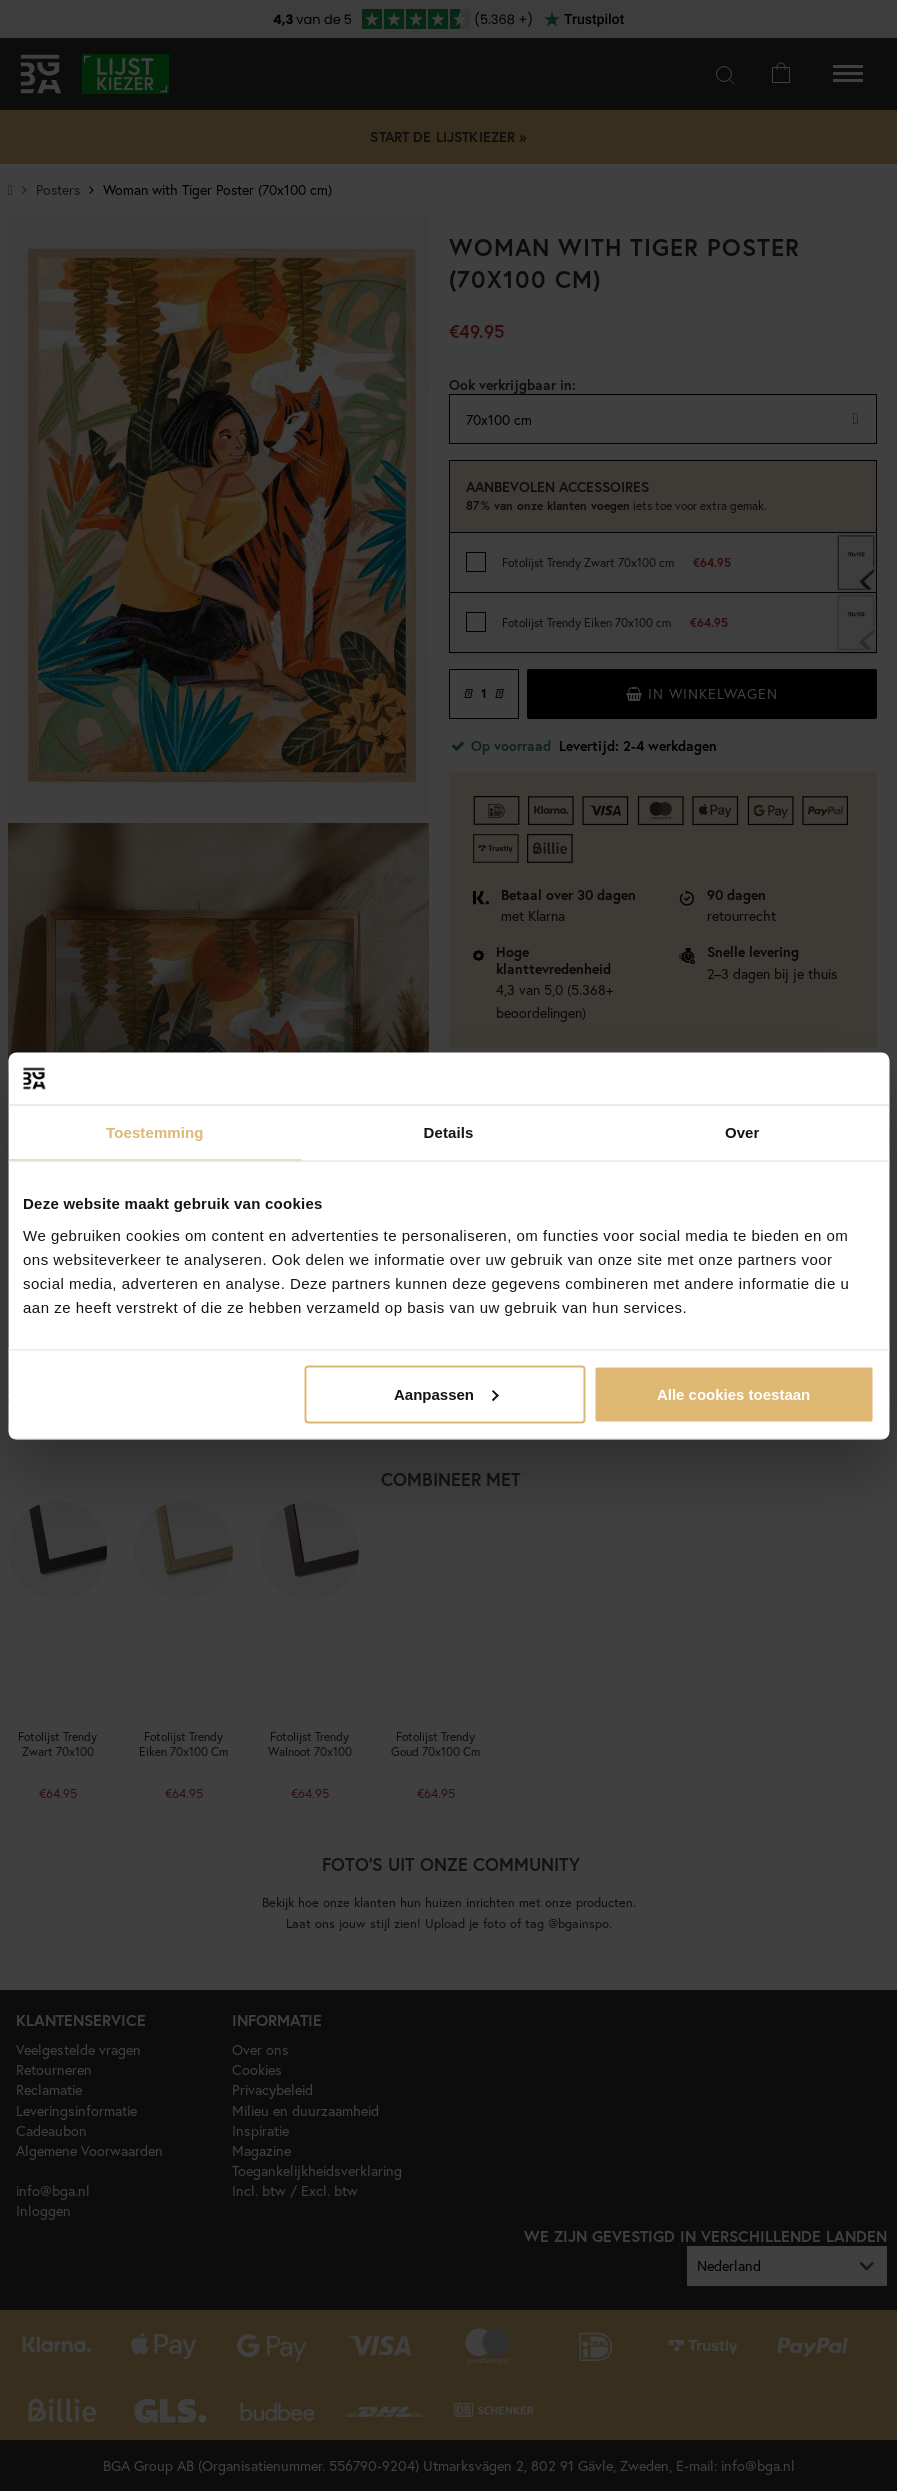 Image resolution: width=897 pixels, height=2491 pixels. I want to click on Details [tab], so click(449, 1132).